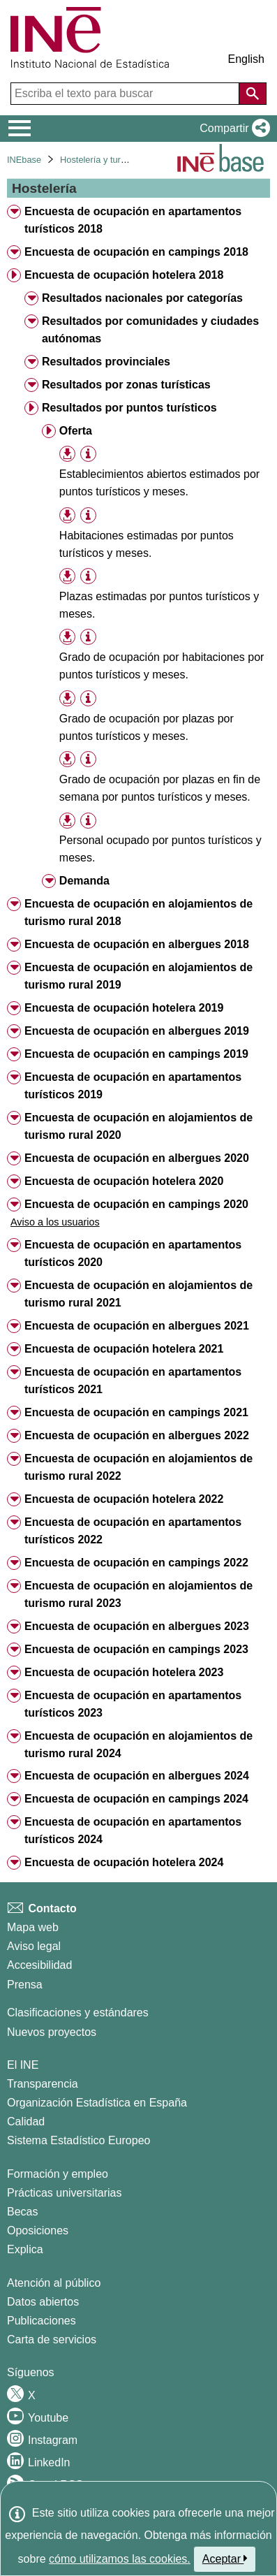 The width and height of the screenshot is (277, 2576). What do you see at coordinates (132, 1085) in the screenshot?
I see `Encuesta de ocupación en apartamentos turísticos 2019 [treeitem]` at bounding box center [132, 1085].